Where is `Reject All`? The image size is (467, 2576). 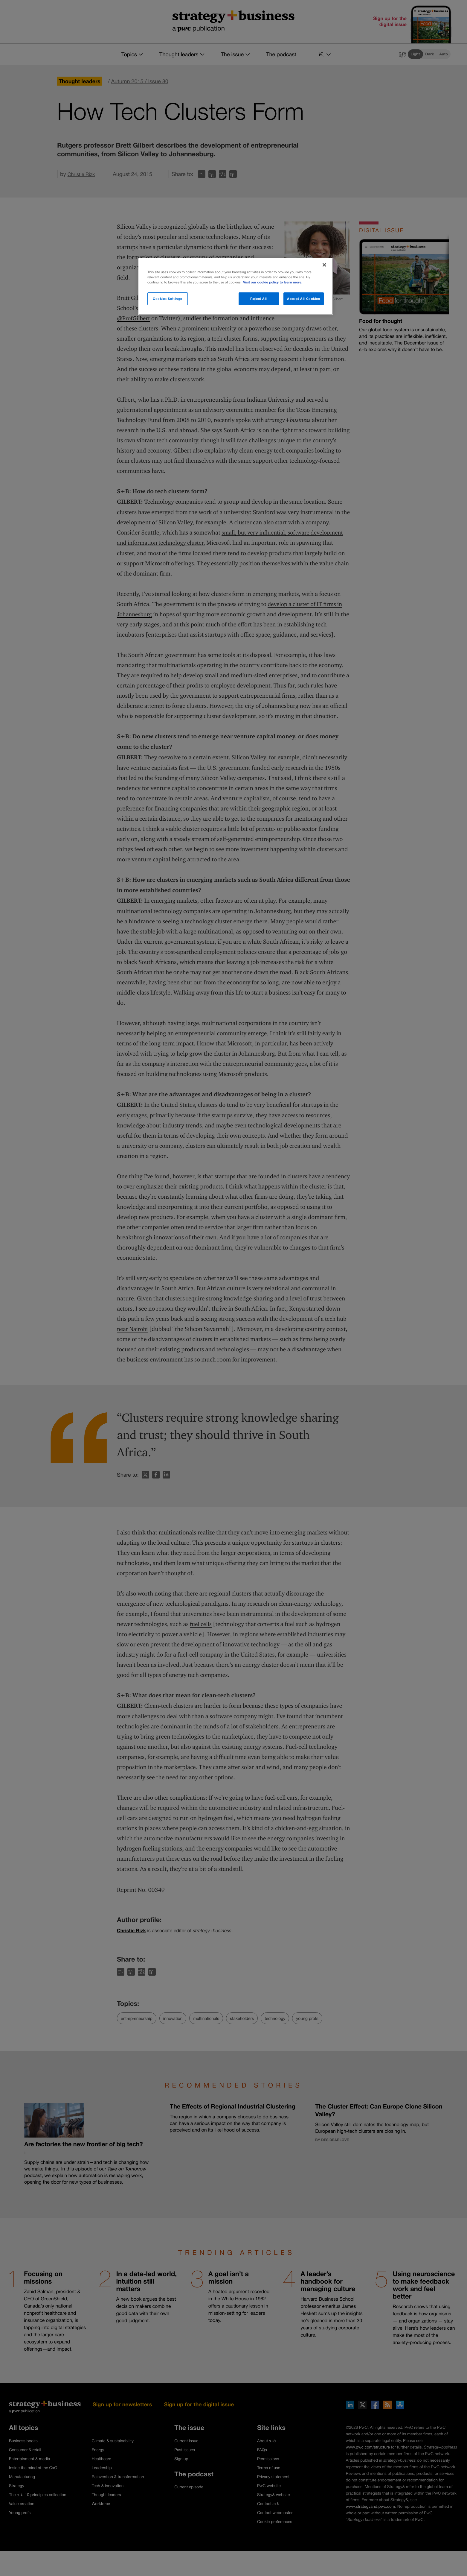 Reject All is located at coordinates (258, 298).